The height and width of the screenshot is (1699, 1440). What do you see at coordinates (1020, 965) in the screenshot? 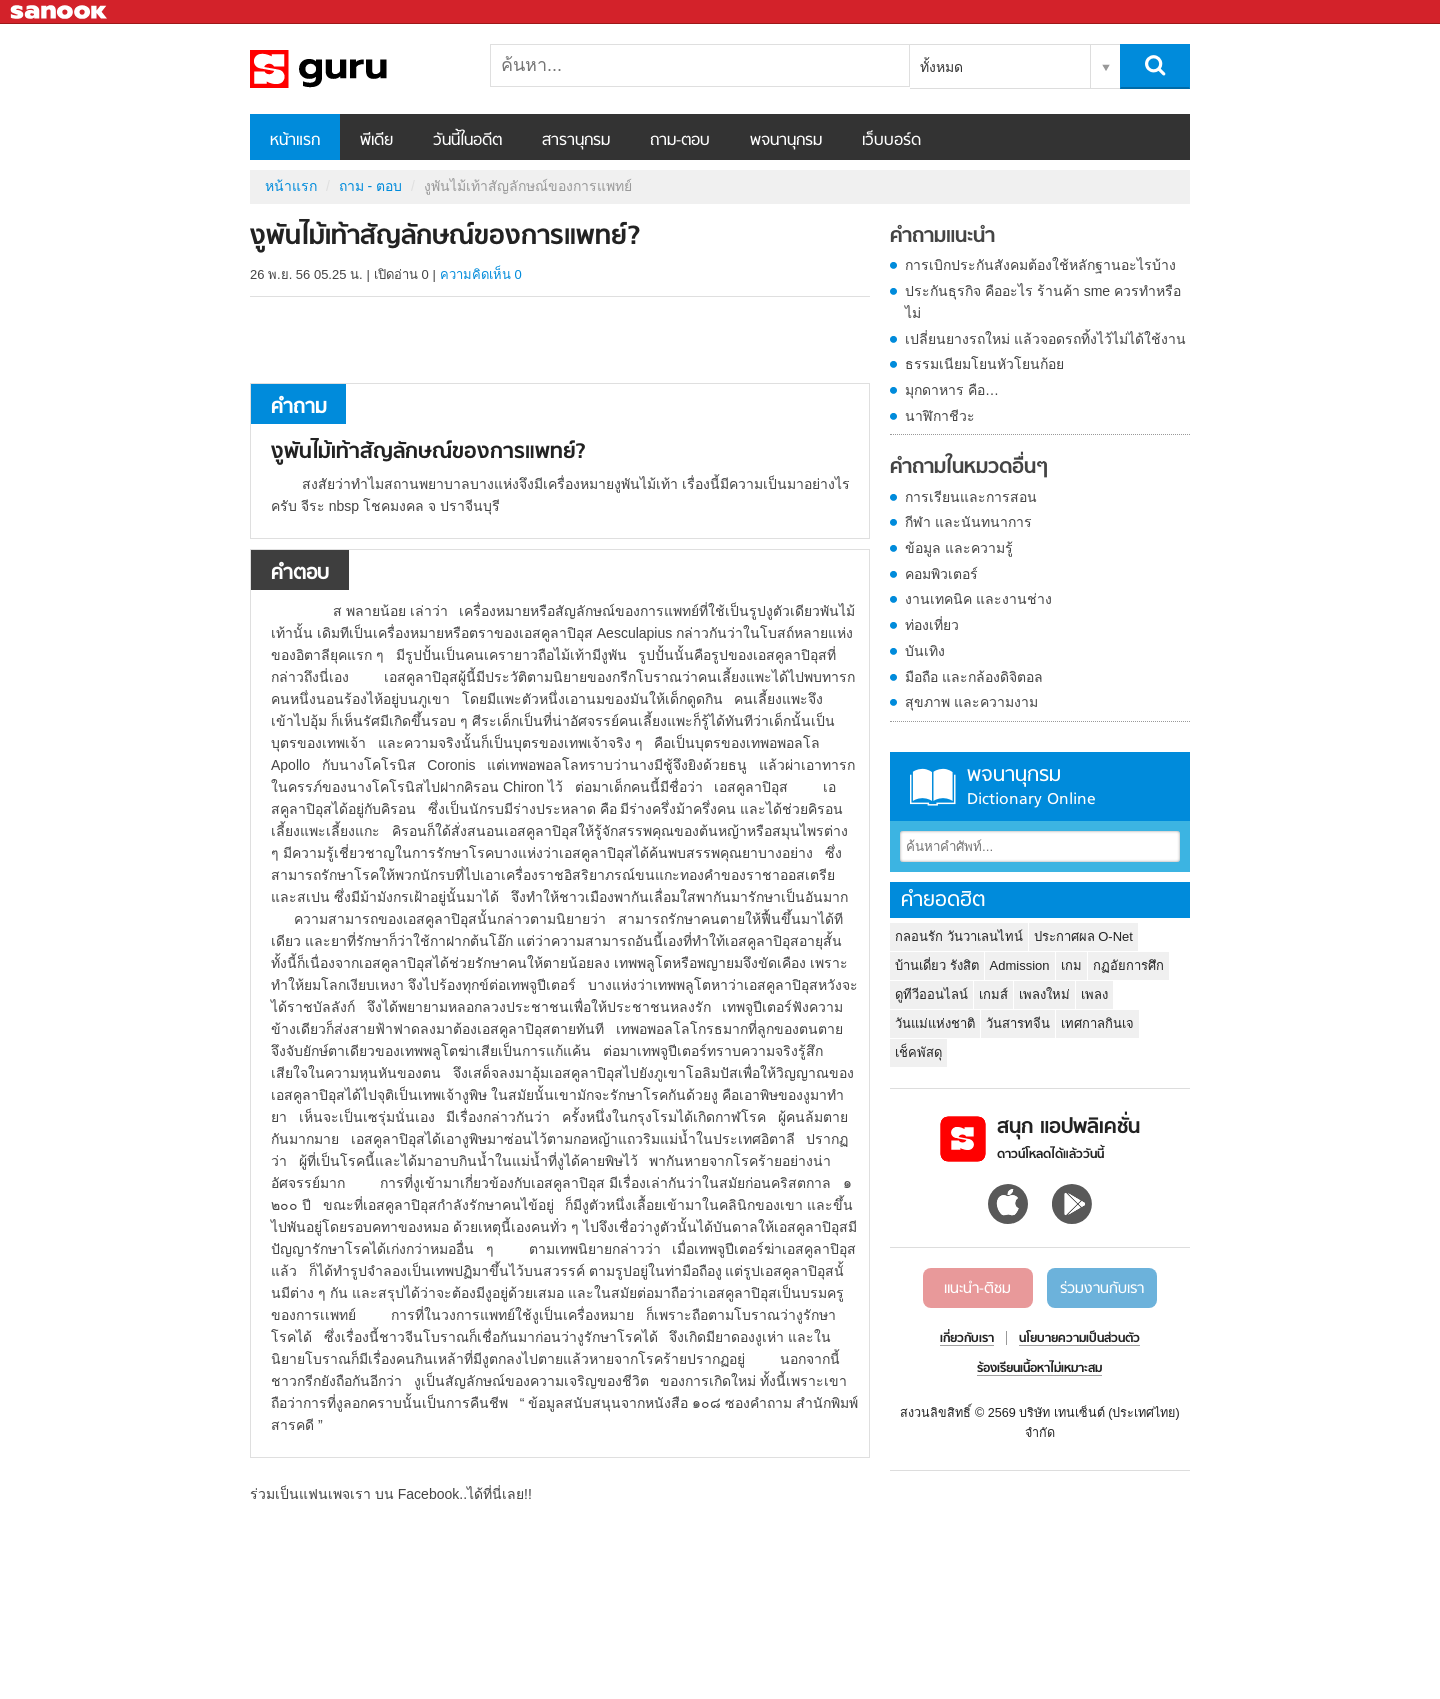
I see `Admission` at bounding box center [1020, 965].